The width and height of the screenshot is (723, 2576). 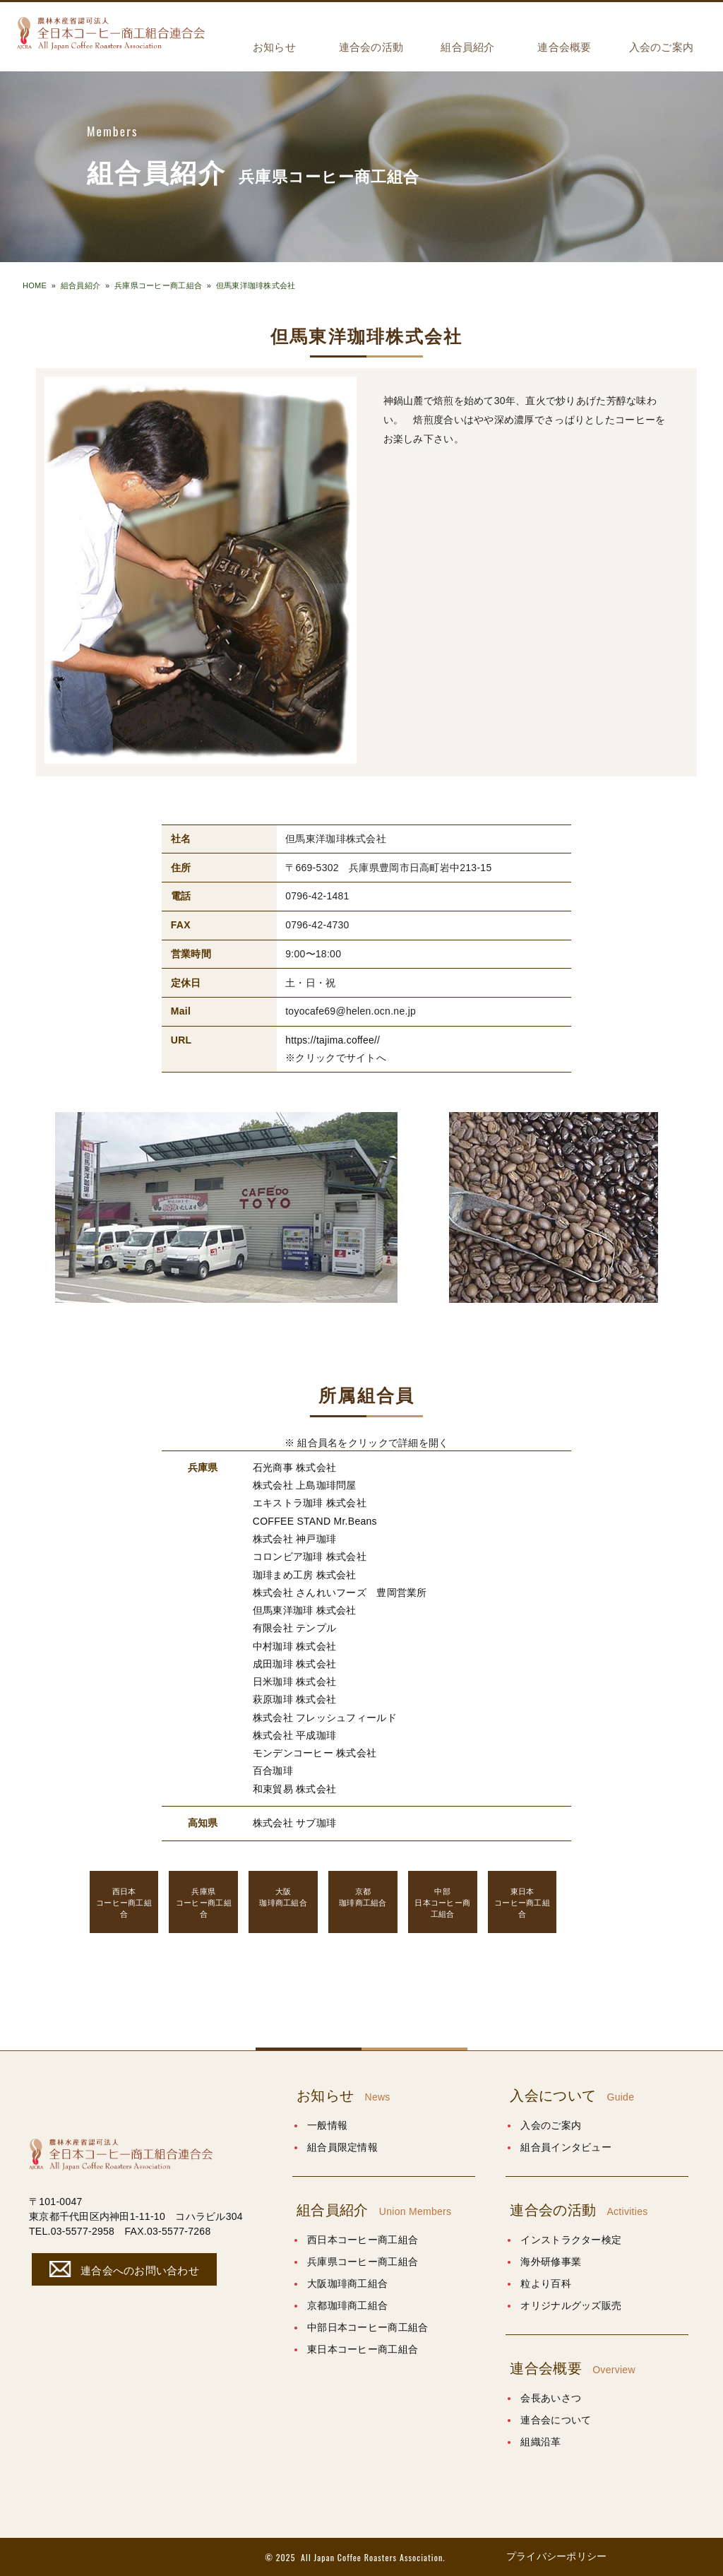 What do you see at coordinates (565, 2146) in the screenshot?
I see `組合員インタビュー` at bounding box center [565, 2146].